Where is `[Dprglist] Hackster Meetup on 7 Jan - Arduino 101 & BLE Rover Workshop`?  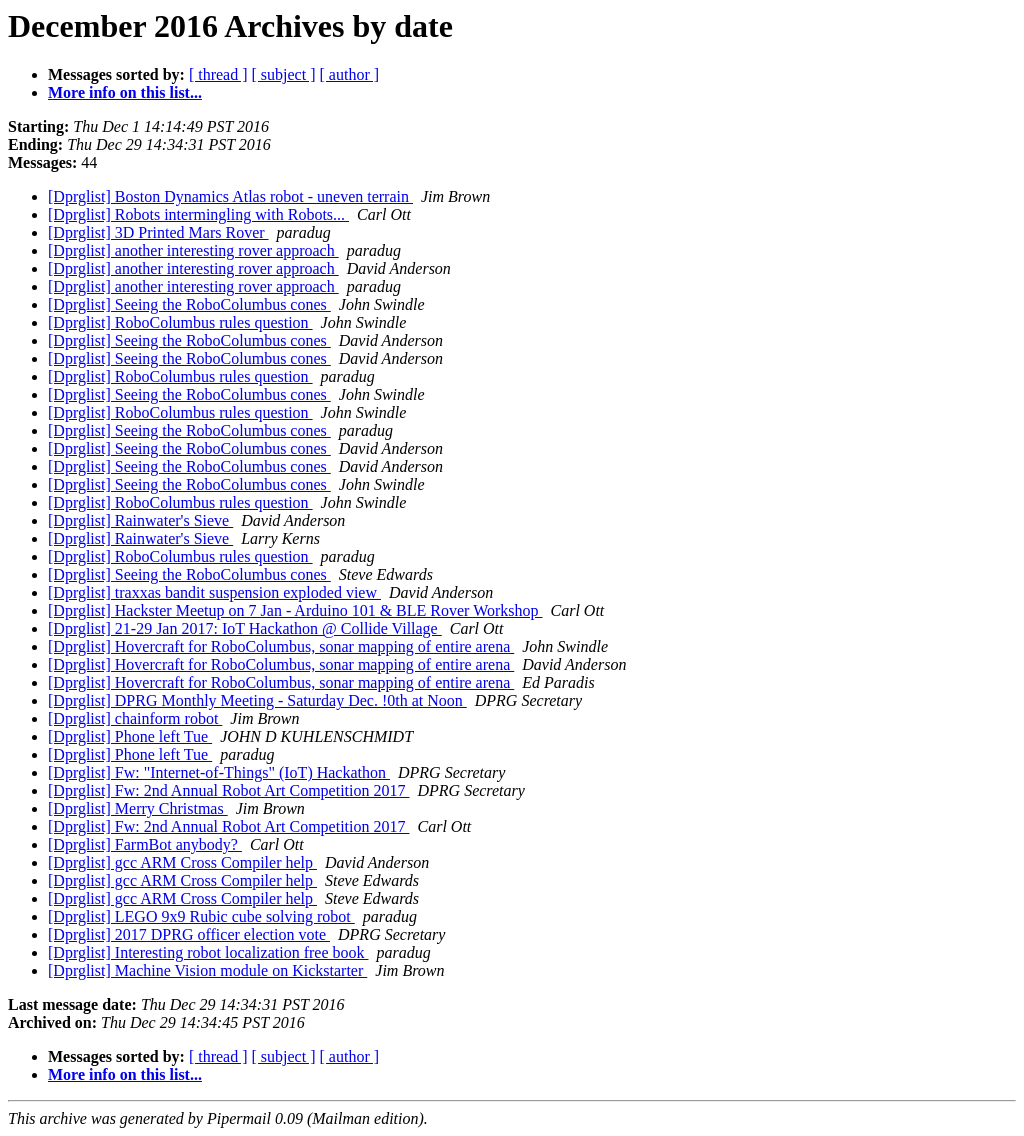 [Dprglist] Hackster Meetup on 7 Jan - Arduino 101 & BLE Rover Workshop is located at coordinates (295, 610).